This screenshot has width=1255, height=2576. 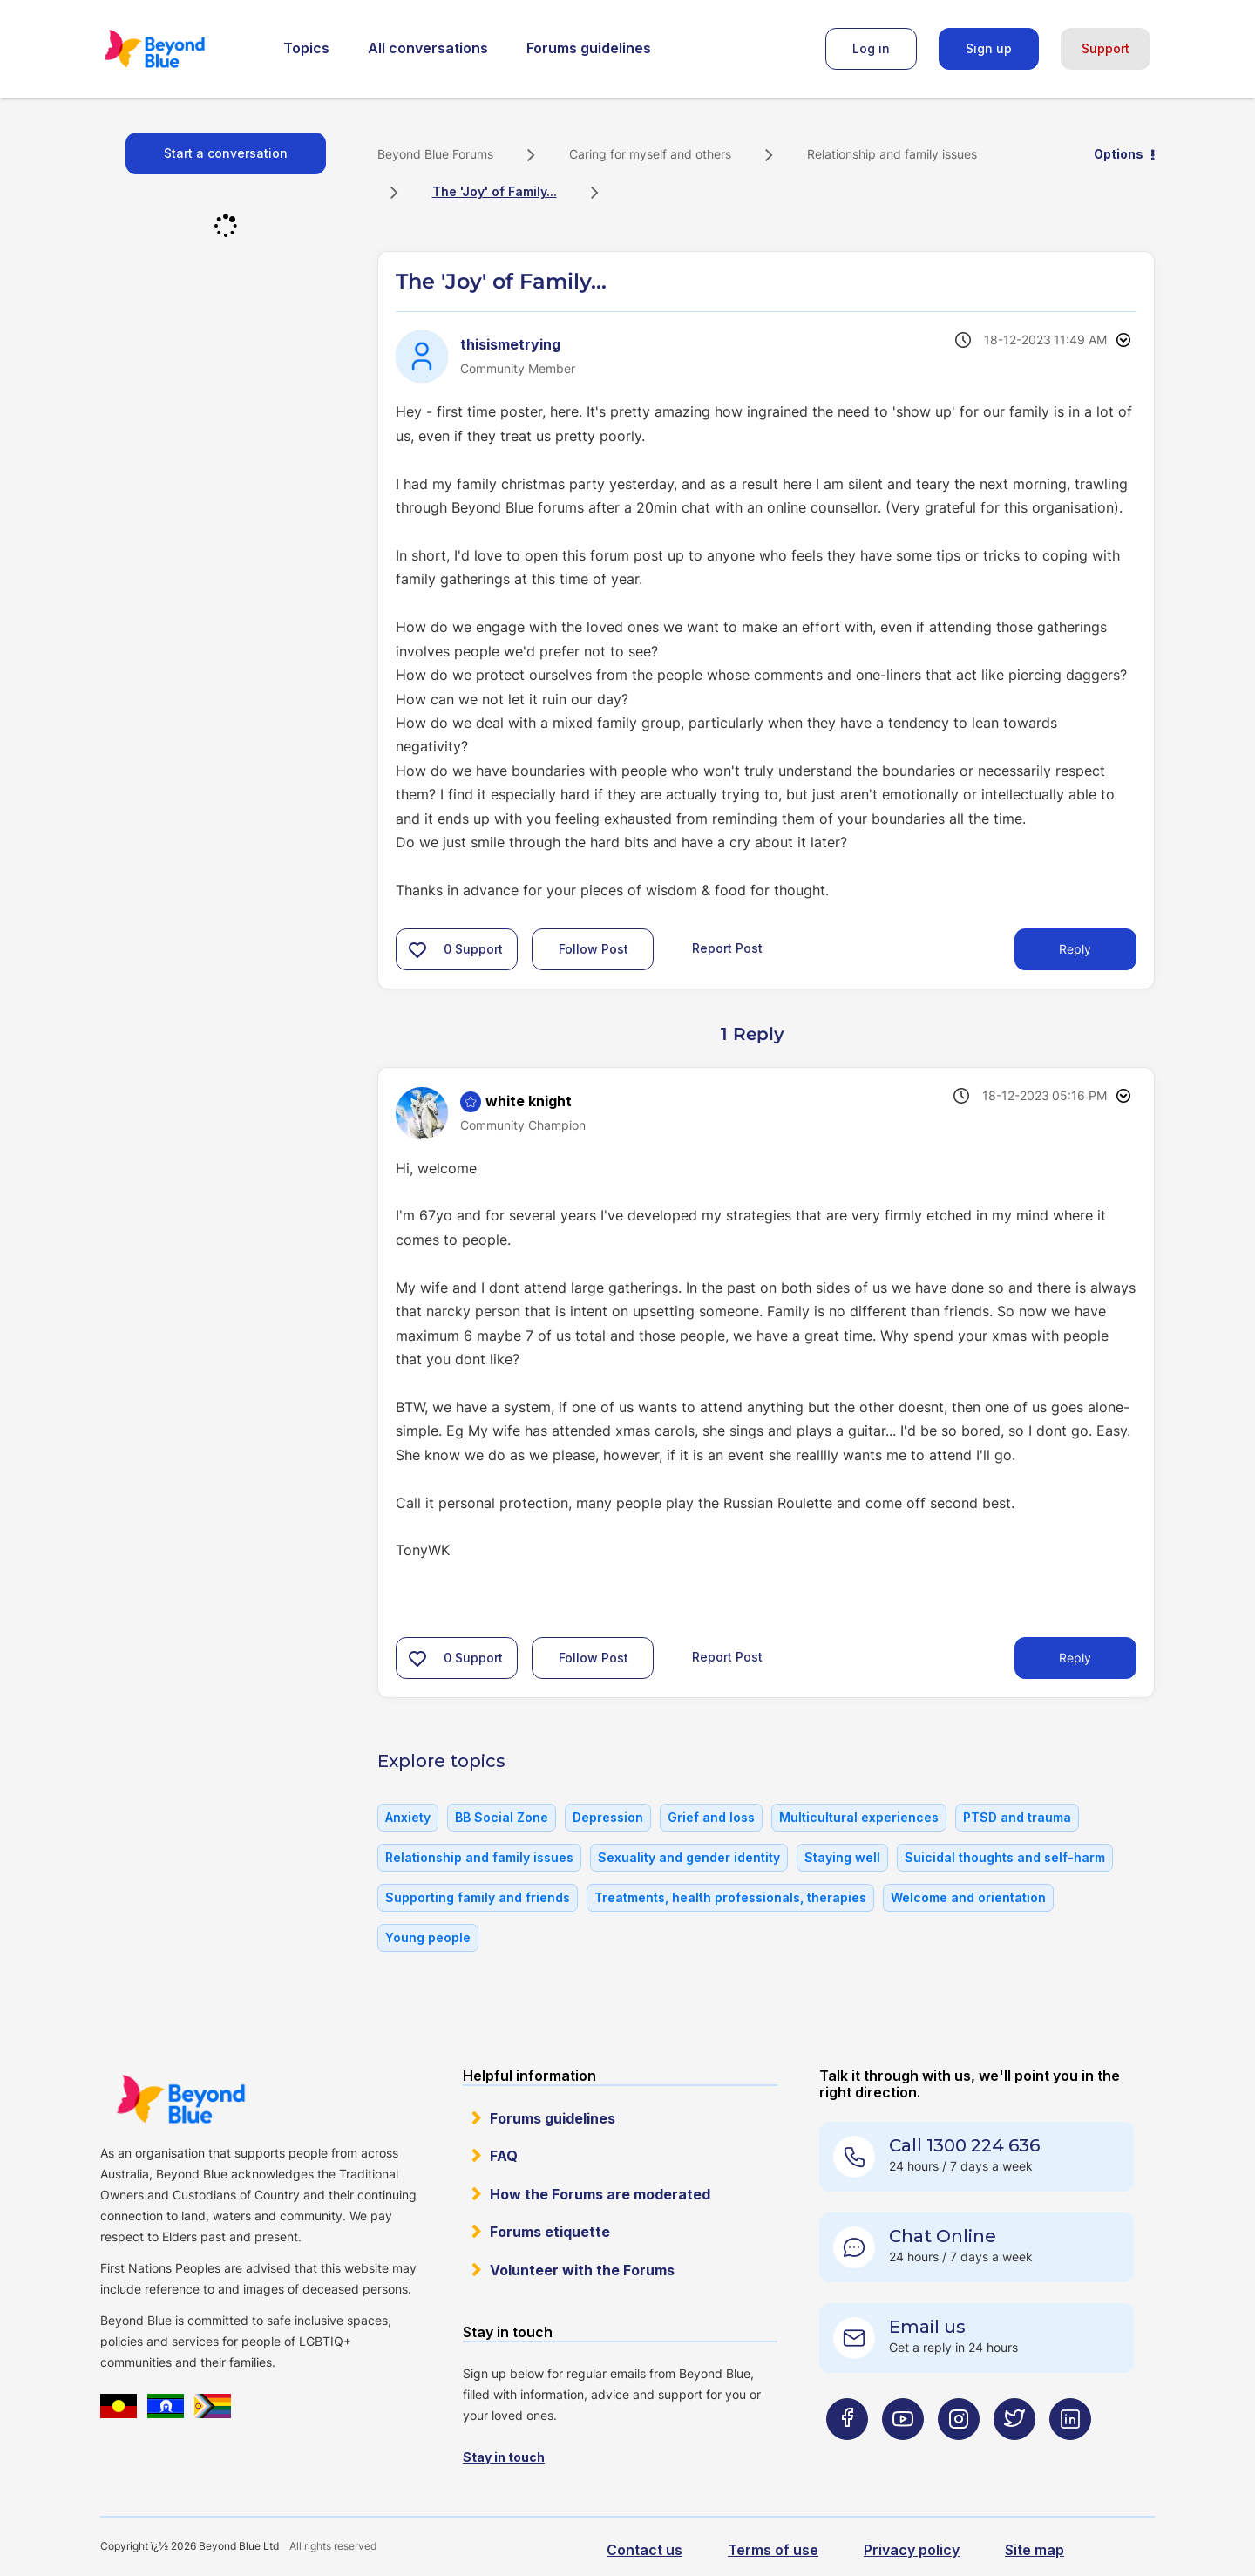 I want to click on [Beyond Blue Instagram page], so click(x=959, y=2453).